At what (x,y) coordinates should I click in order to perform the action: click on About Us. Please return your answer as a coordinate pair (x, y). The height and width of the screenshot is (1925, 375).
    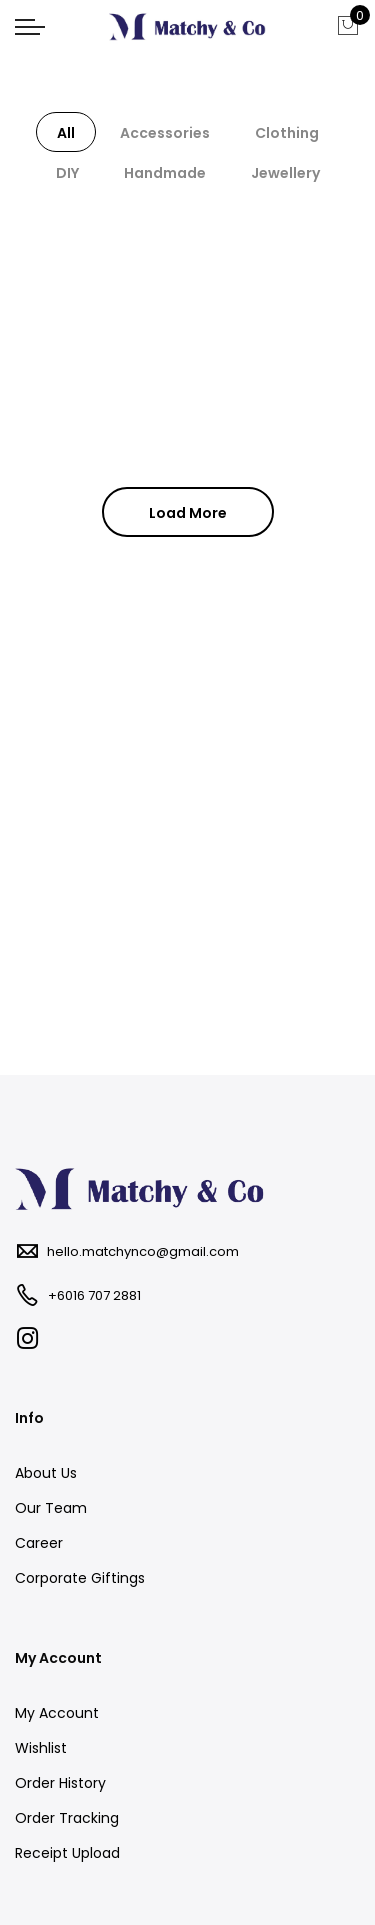
    Looking at the image, I should click on (46, 1473).